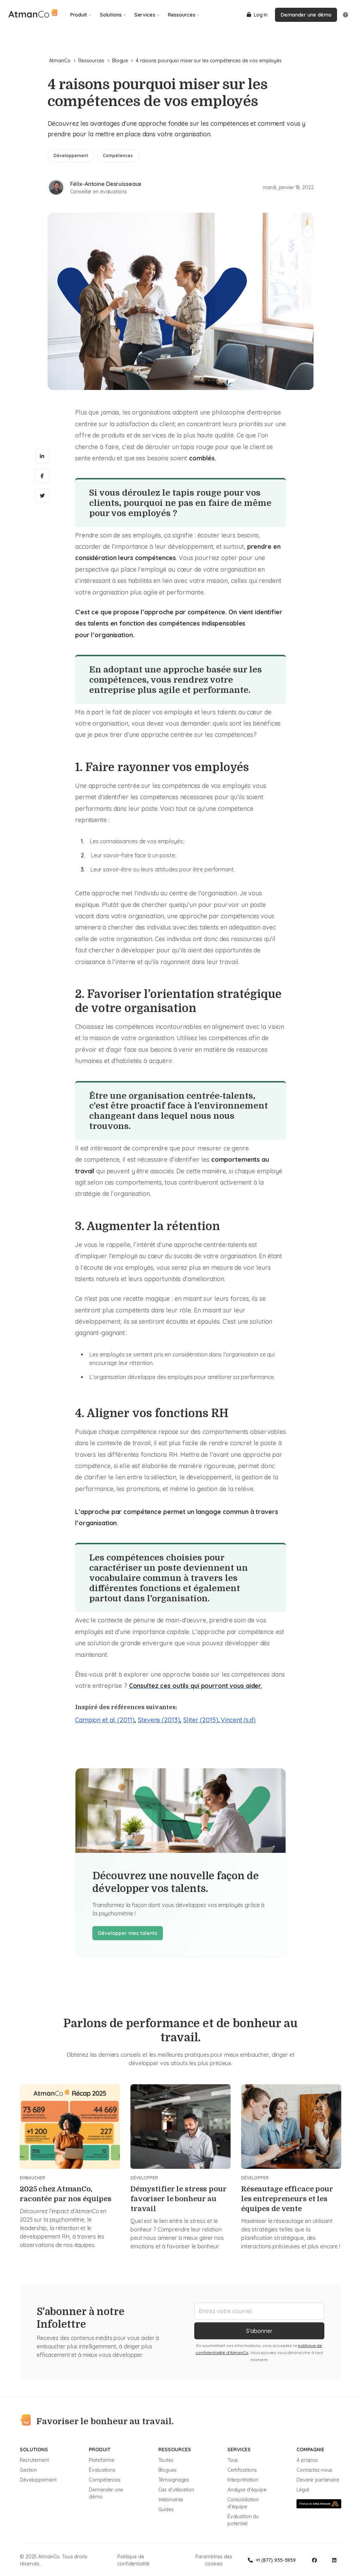 The height and width of the screenshot is (2576, 361). I want to click on Recrutement, so click(34, 2460).